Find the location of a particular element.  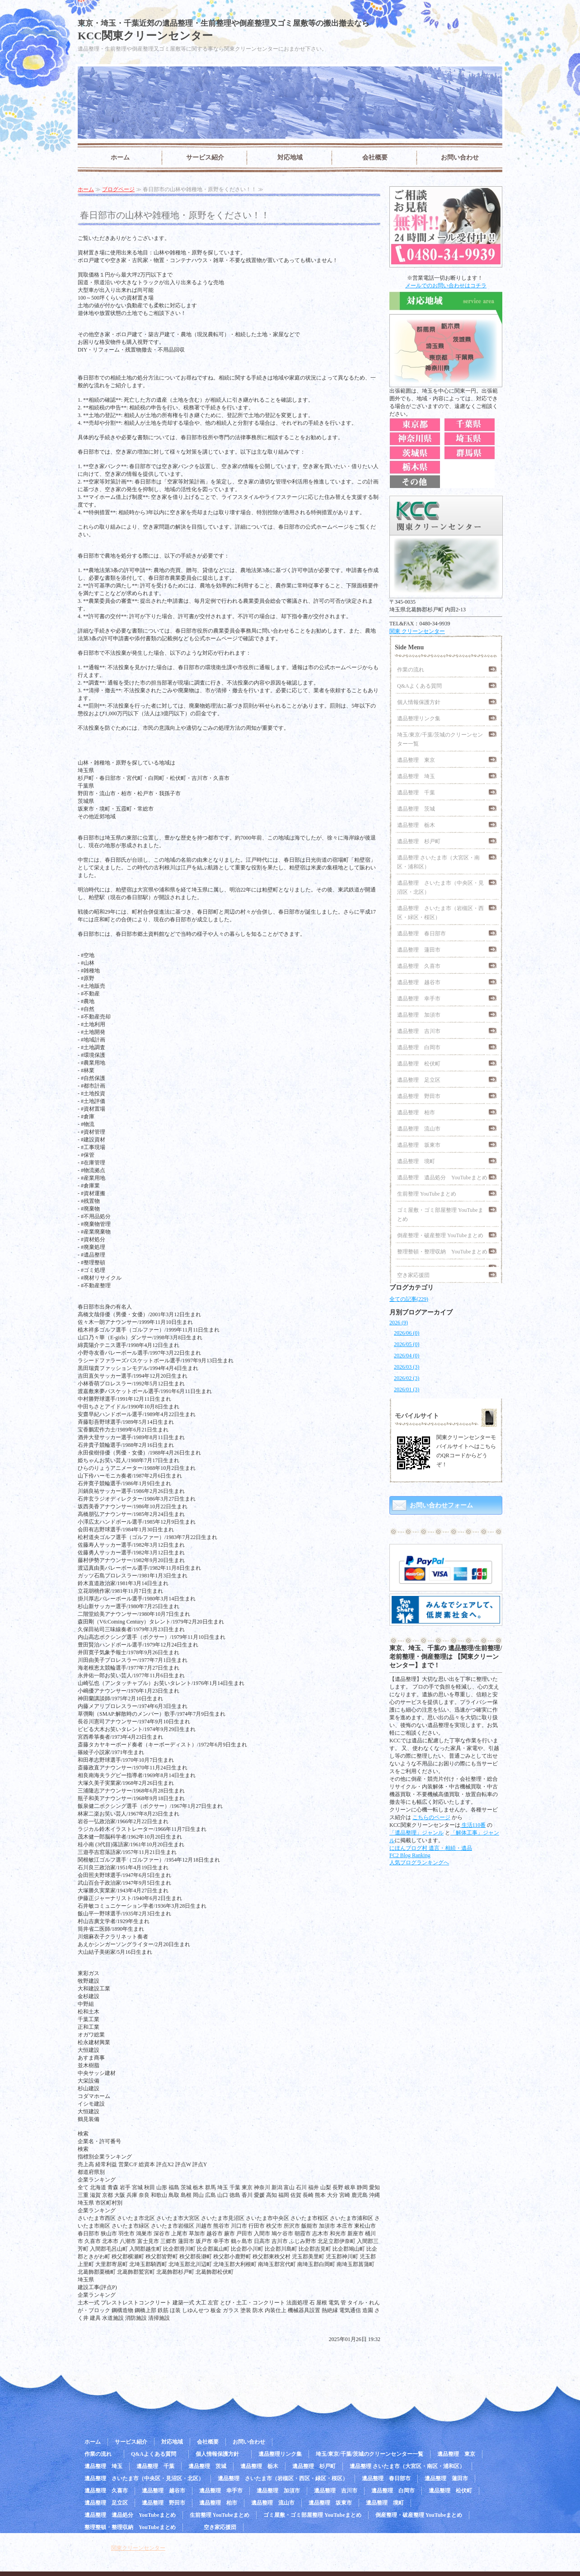

対応地域 is located at coordinates (290, 157).